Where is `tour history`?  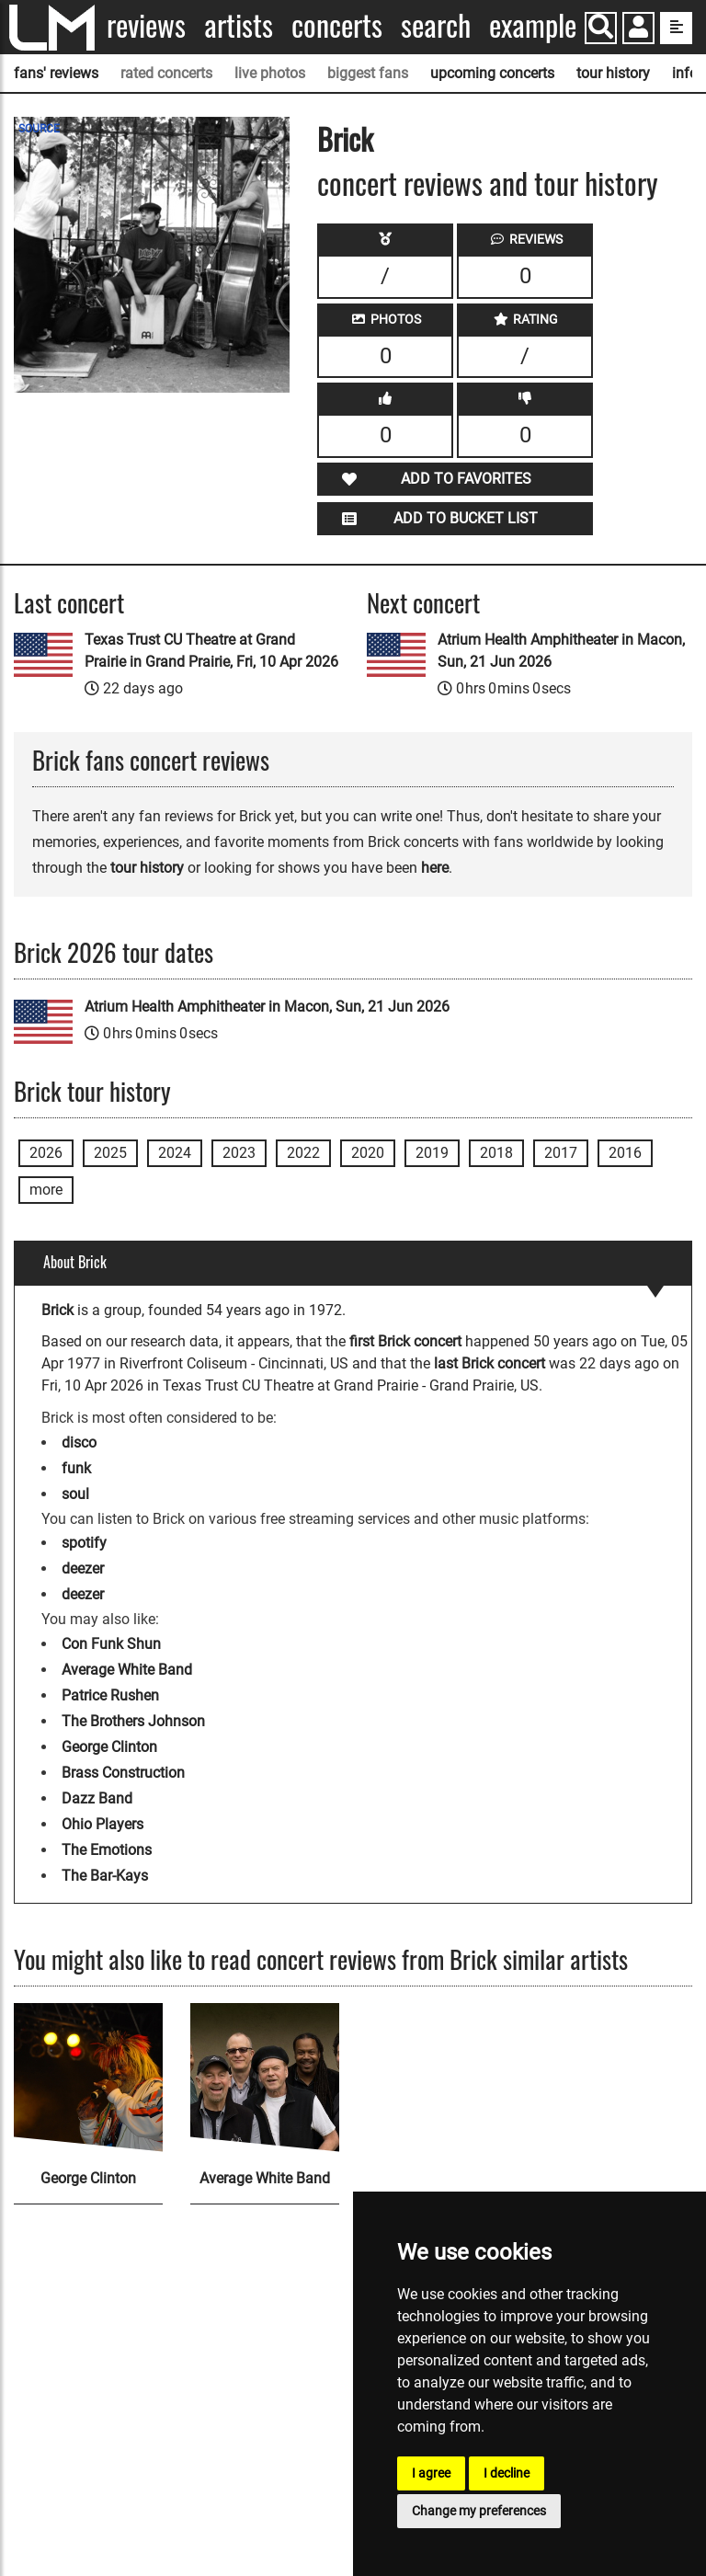
tour history is located at coordinates (613, 73).